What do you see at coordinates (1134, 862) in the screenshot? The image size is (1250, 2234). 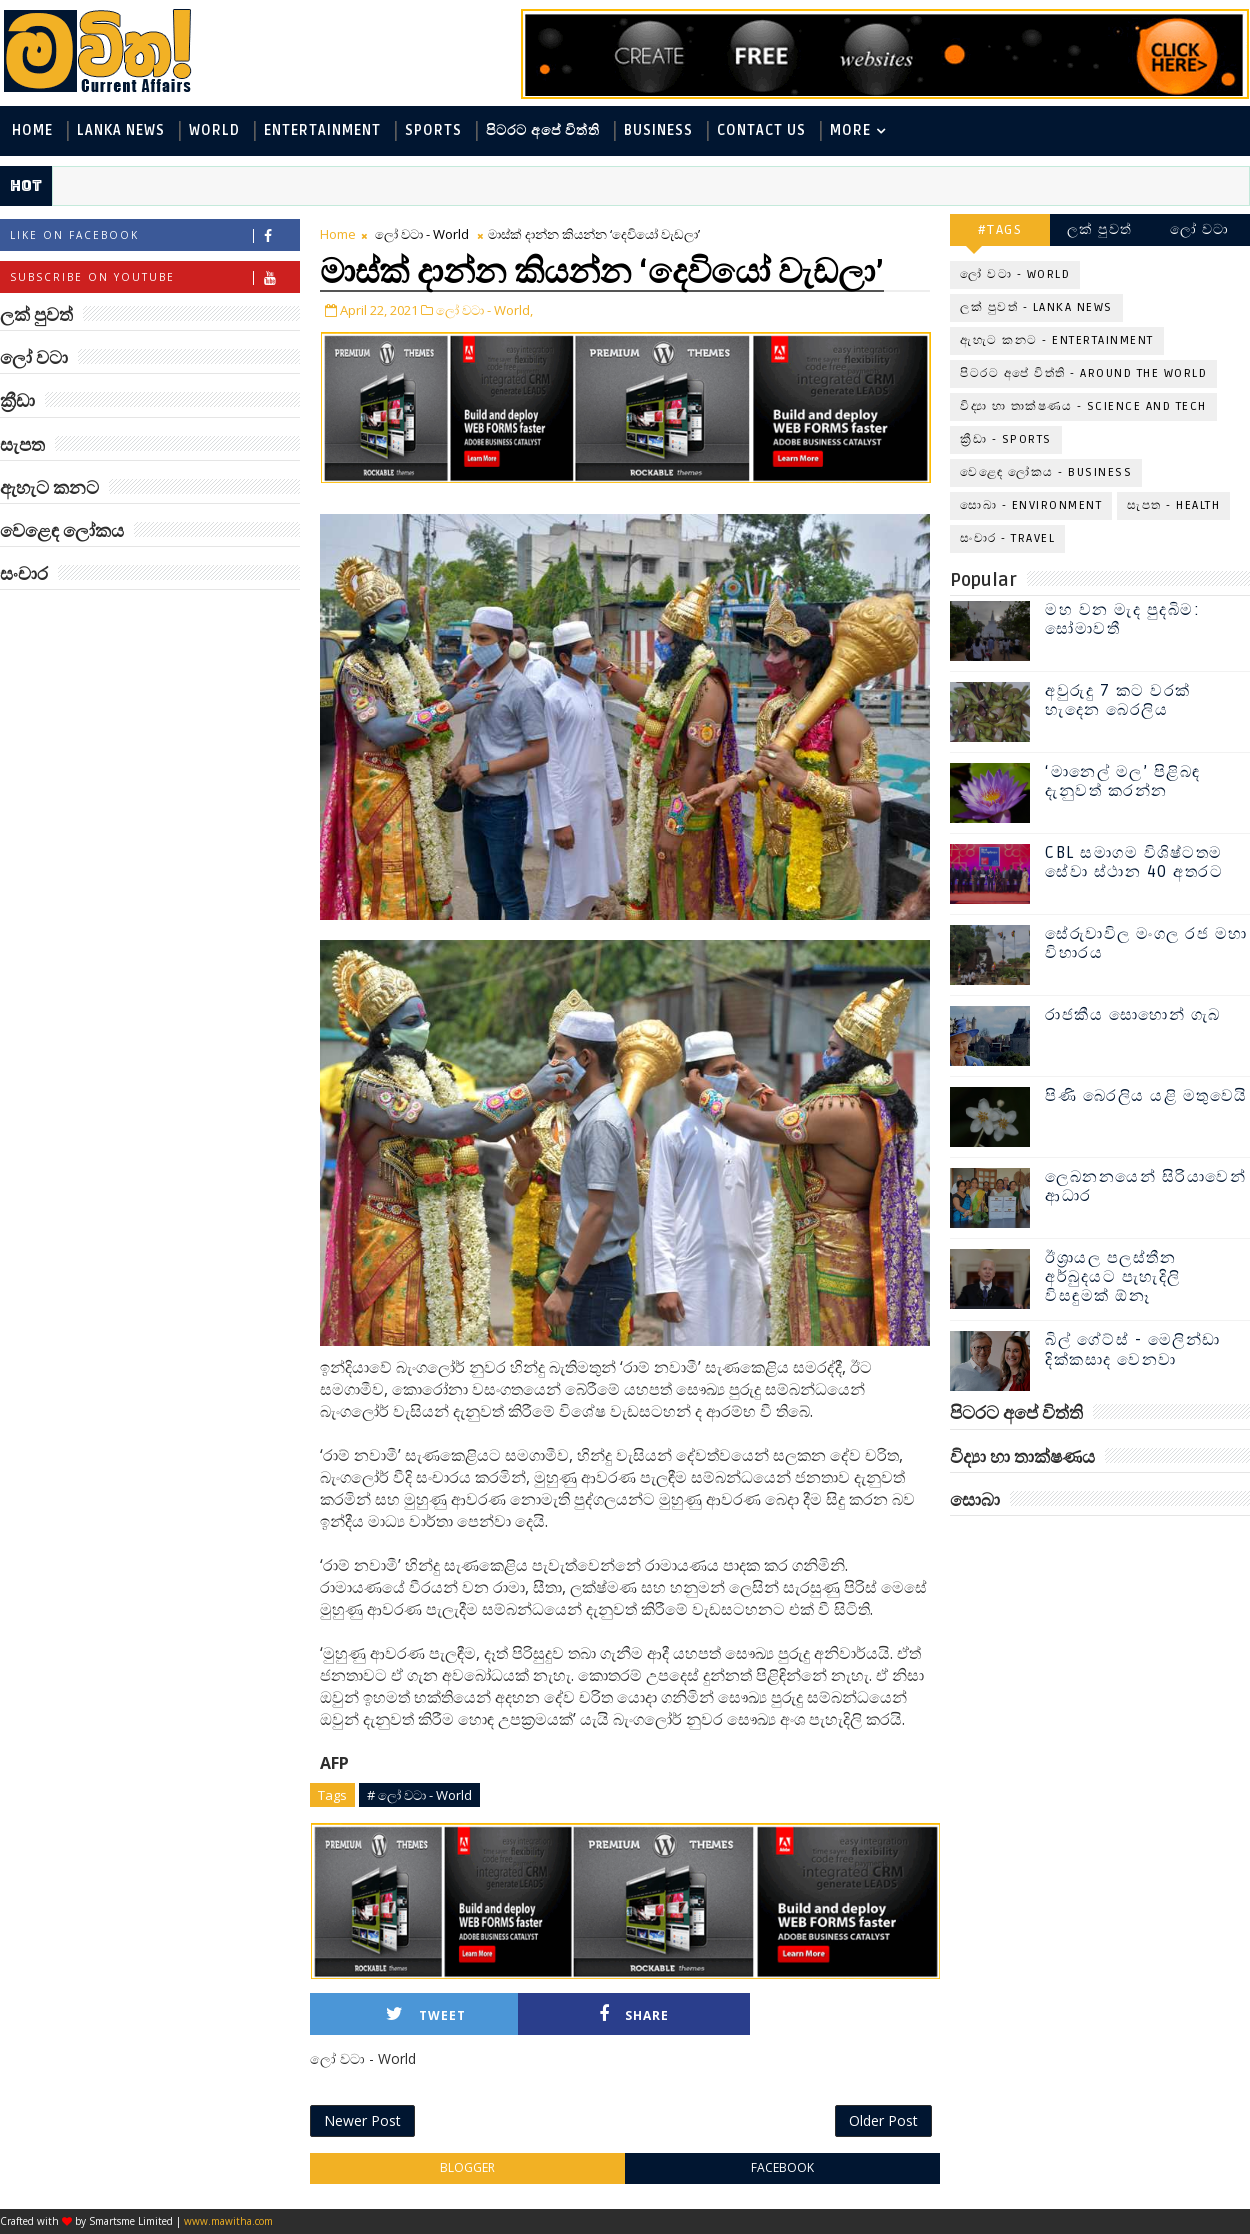 I see `CBL සමාගම විශිෂ්ටතම සේවා ස්ථාන 40 අතරට` at bounding box center [1134, 862].